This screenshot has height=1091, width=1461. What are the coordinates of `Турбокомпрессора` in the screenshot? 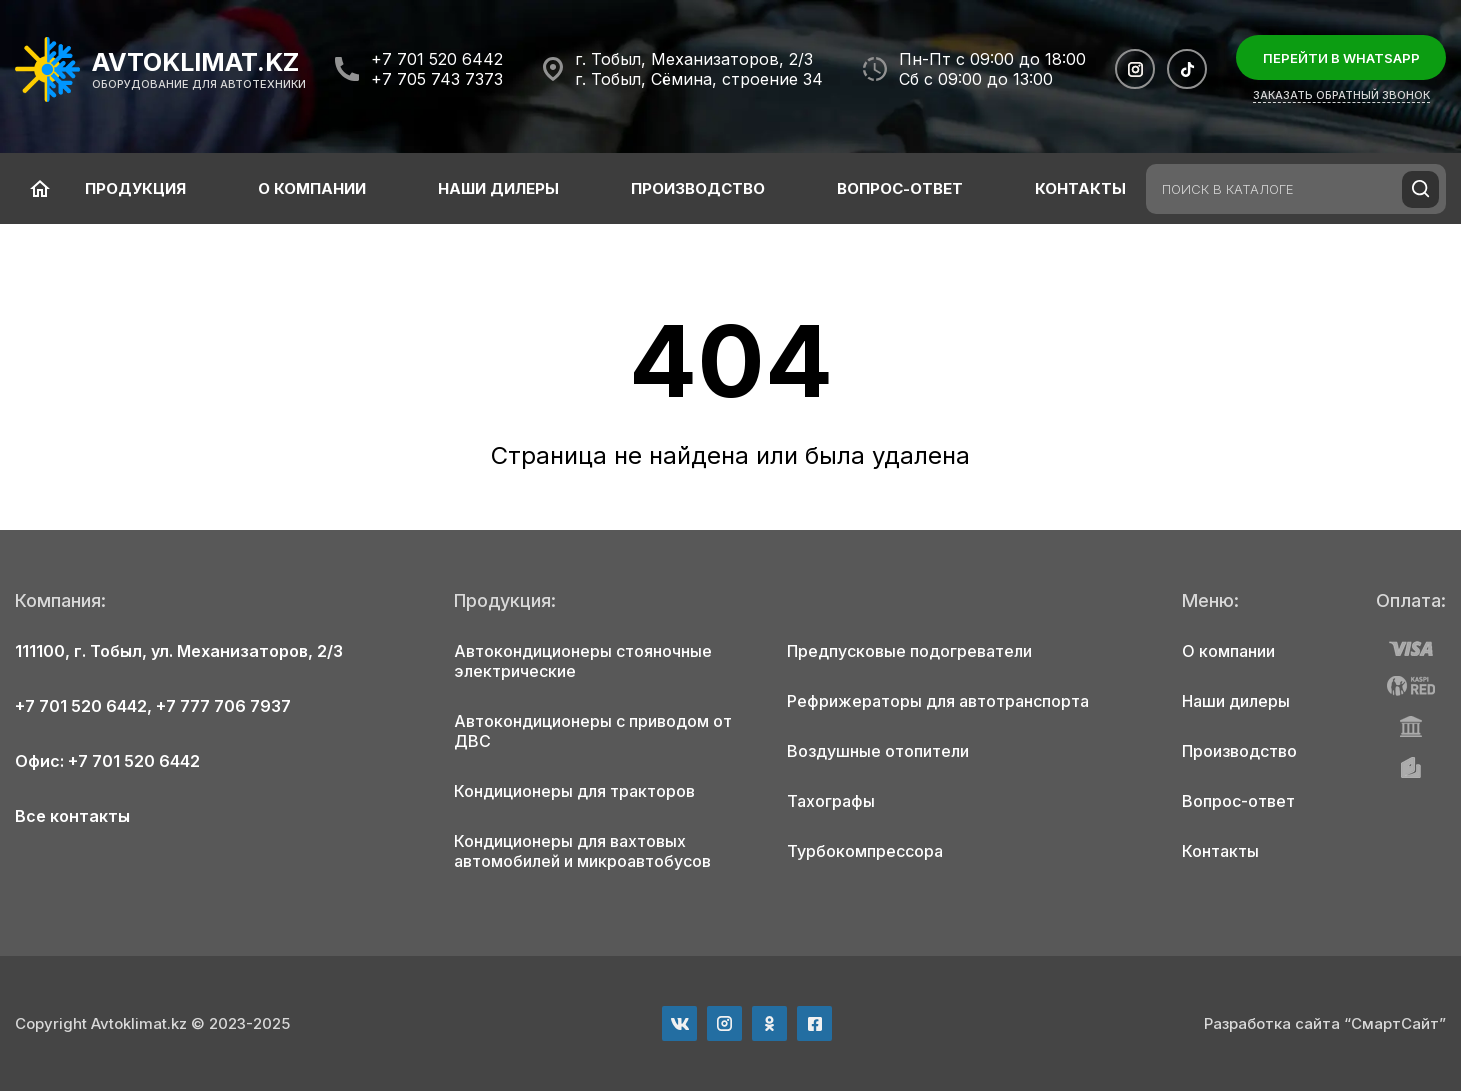 It's located at (865, 851).